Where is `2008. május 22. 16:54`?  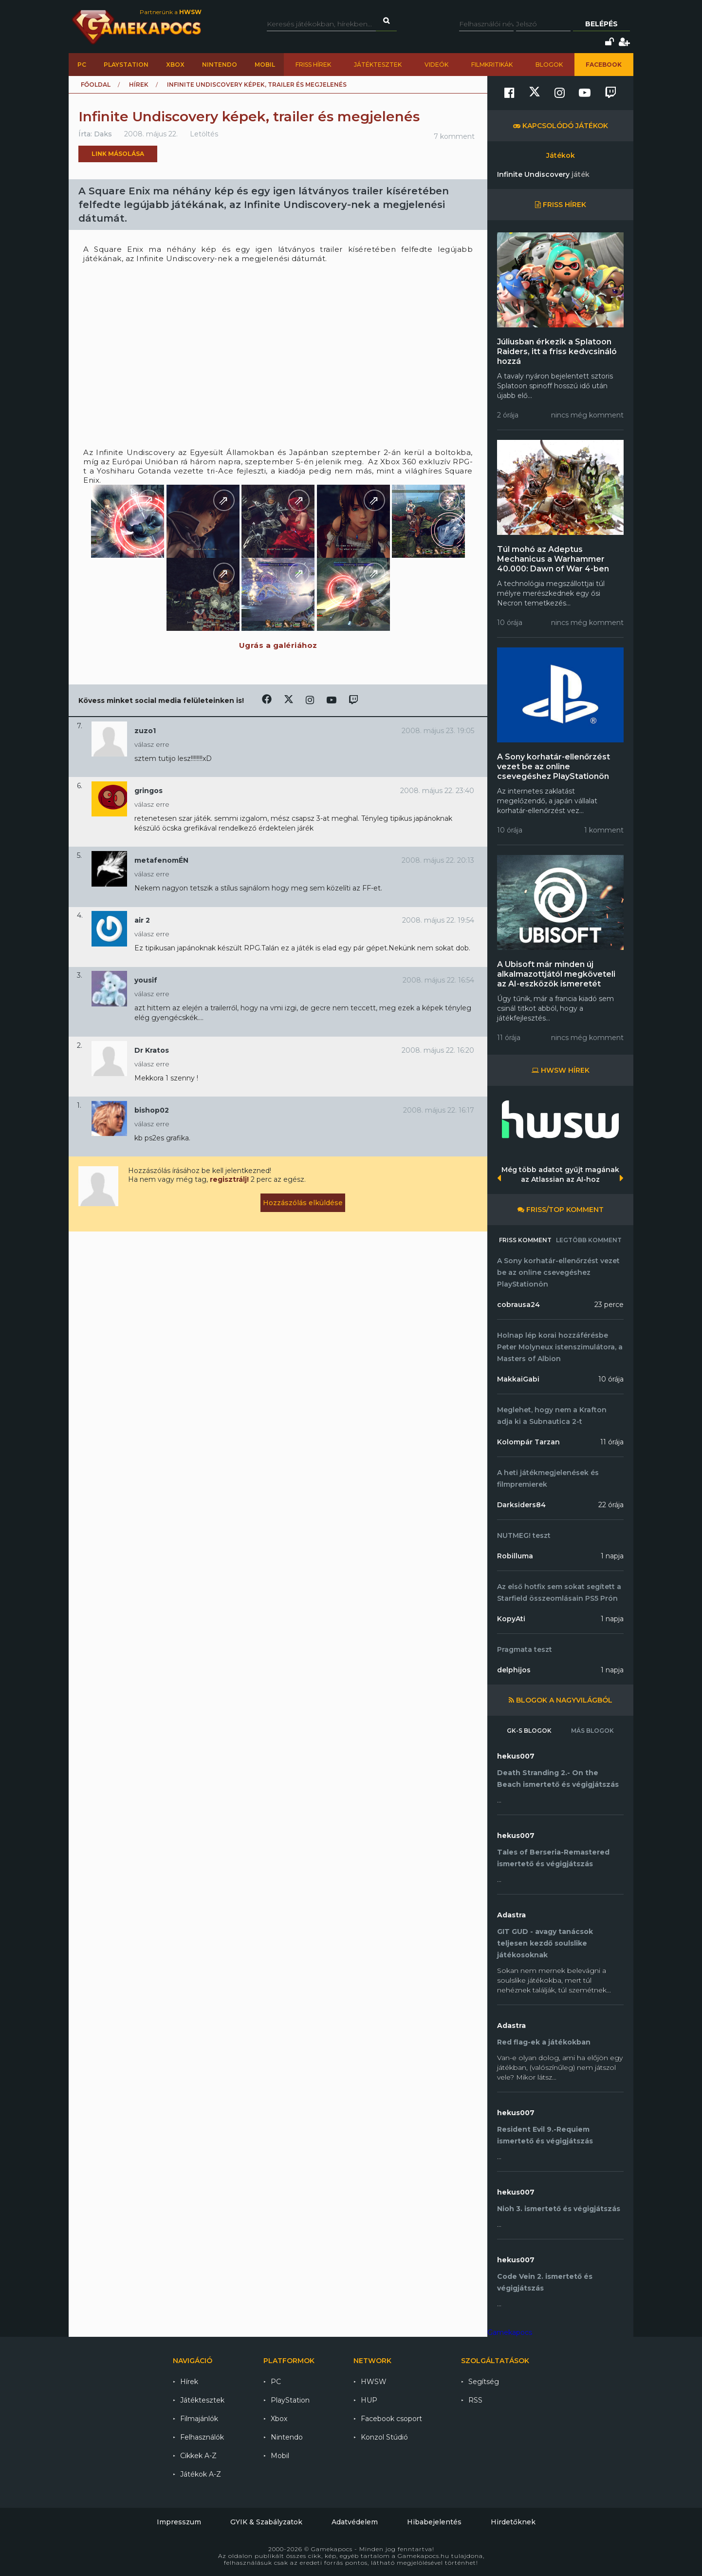
2008. május 22. 16:54 is located at coordinates (438, 980).